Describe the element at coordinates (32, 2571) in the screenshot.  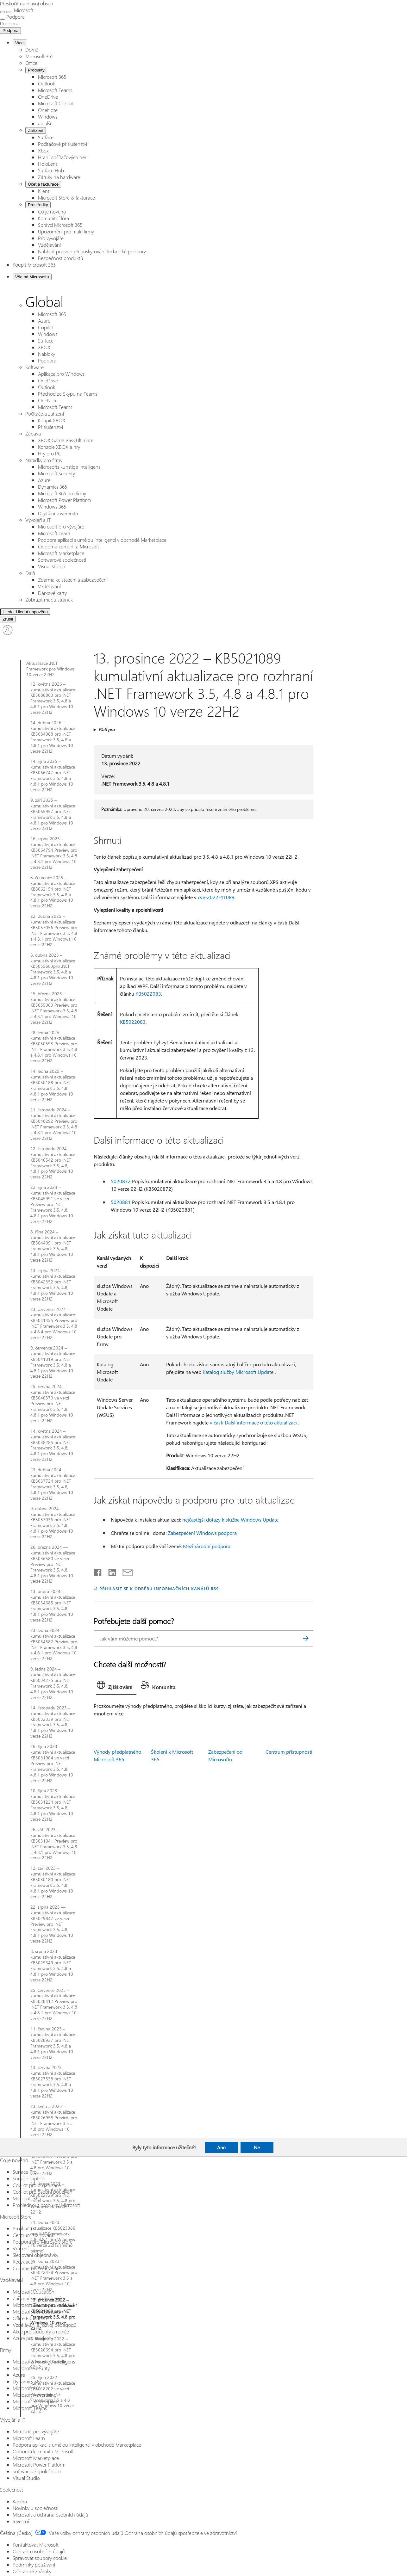
I see `Ochranné známky` at that location.